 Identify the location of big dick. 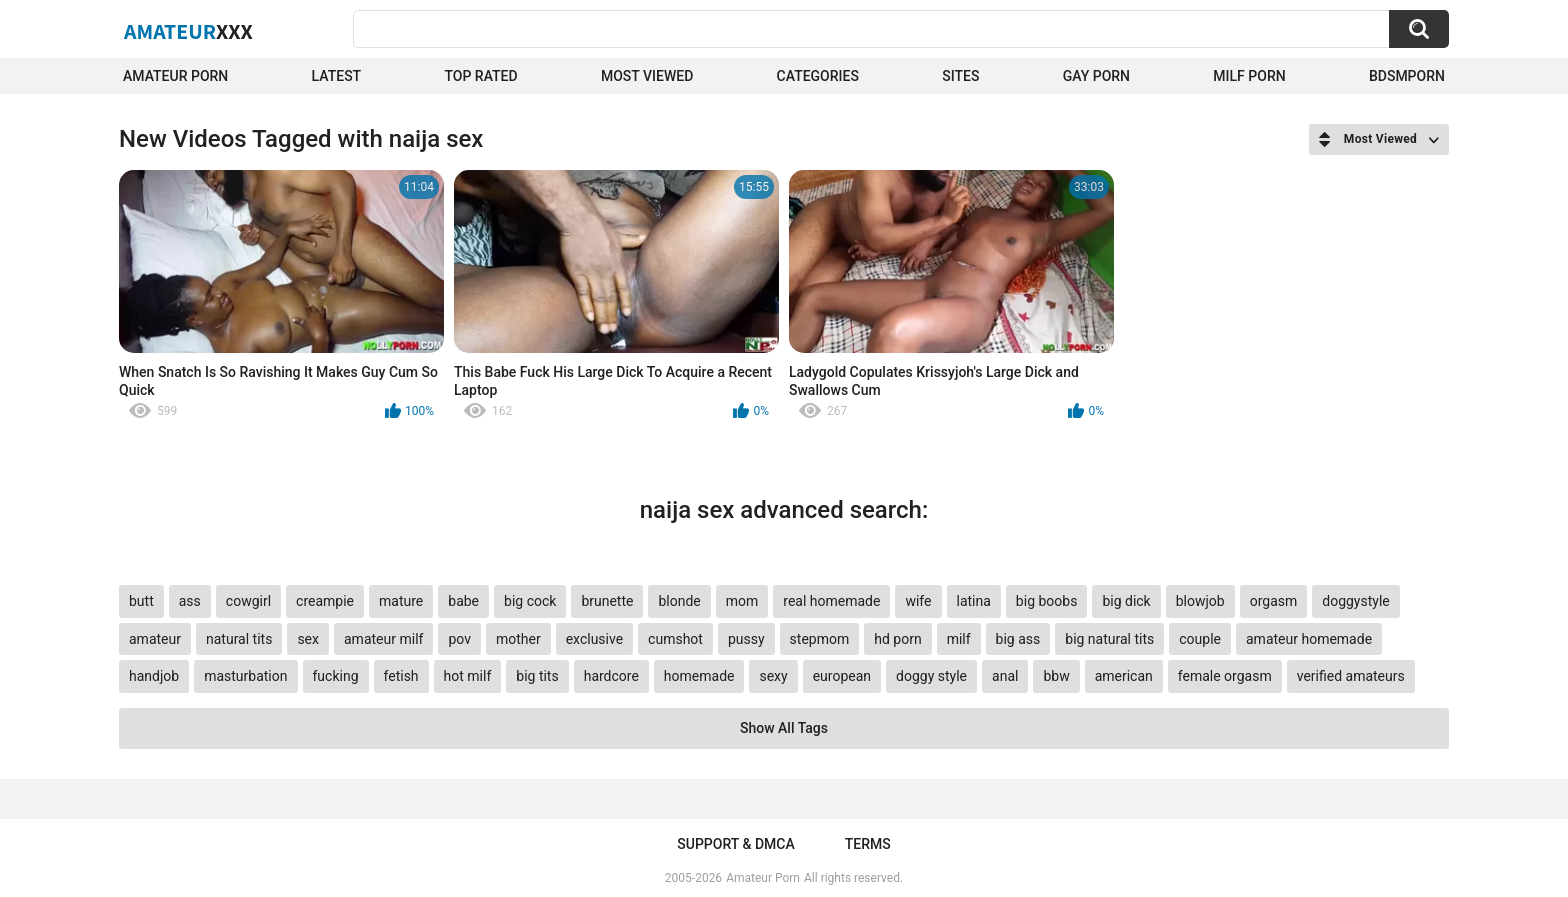
(1126, 601).